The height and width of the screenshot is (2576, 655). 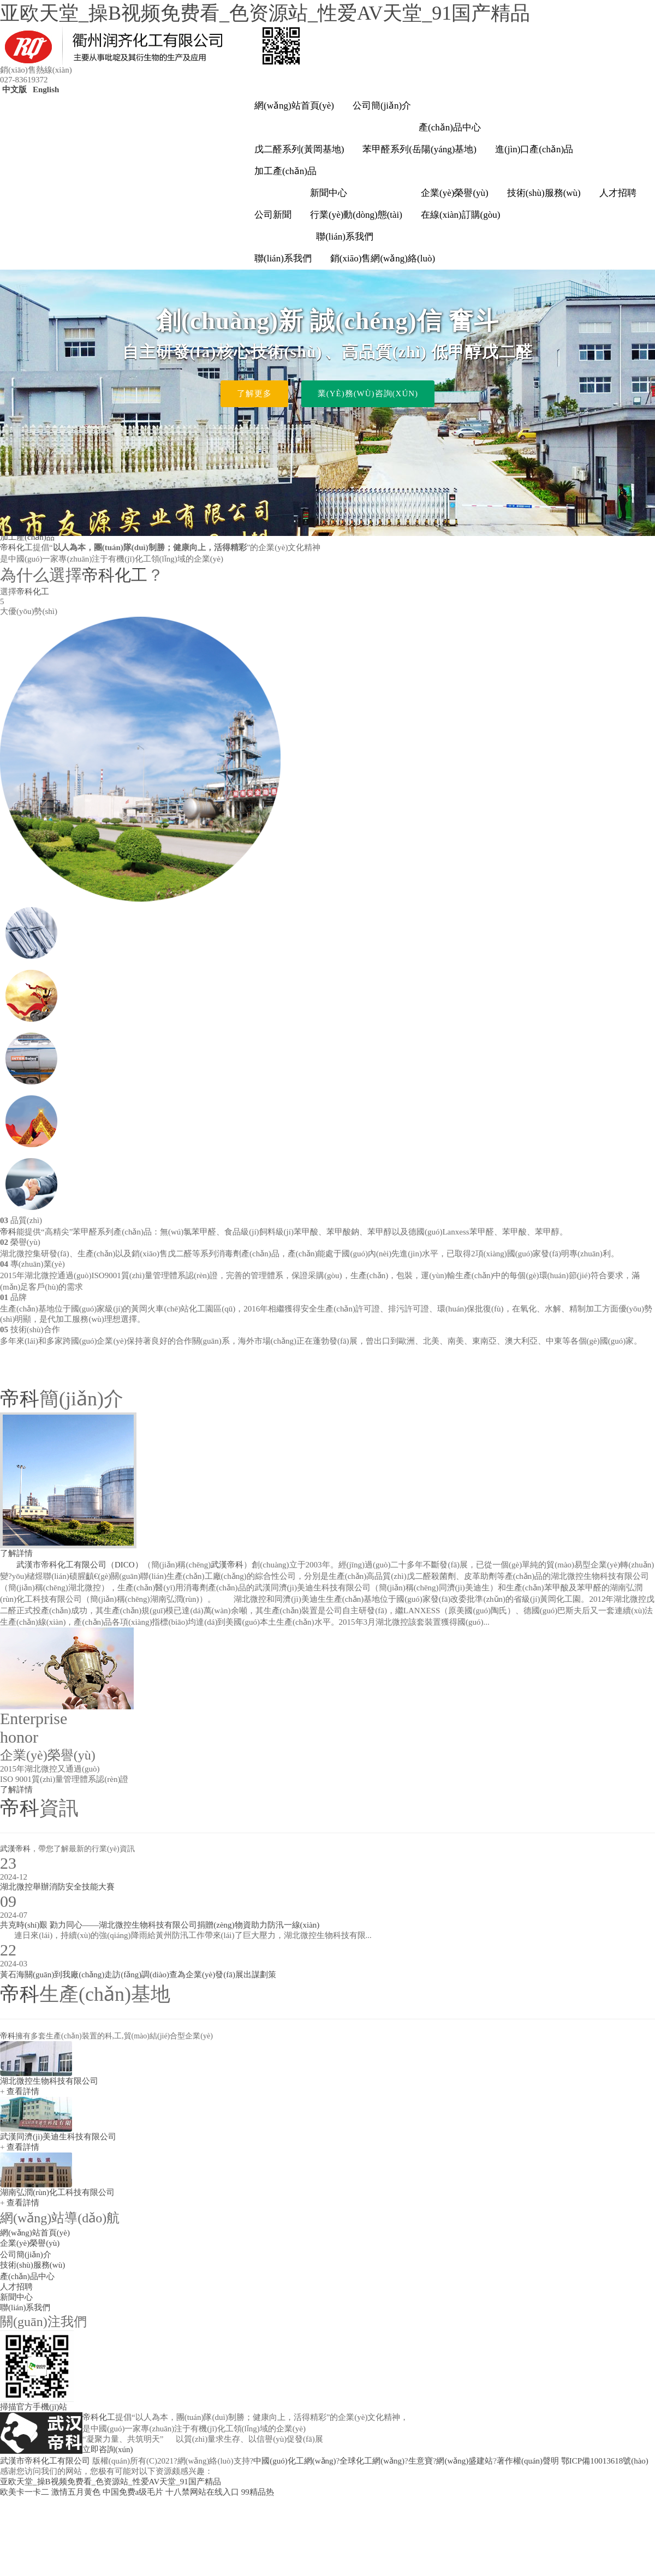 I want to click on 企業(yè)榮譽(yù), so click(x=455, y=193).